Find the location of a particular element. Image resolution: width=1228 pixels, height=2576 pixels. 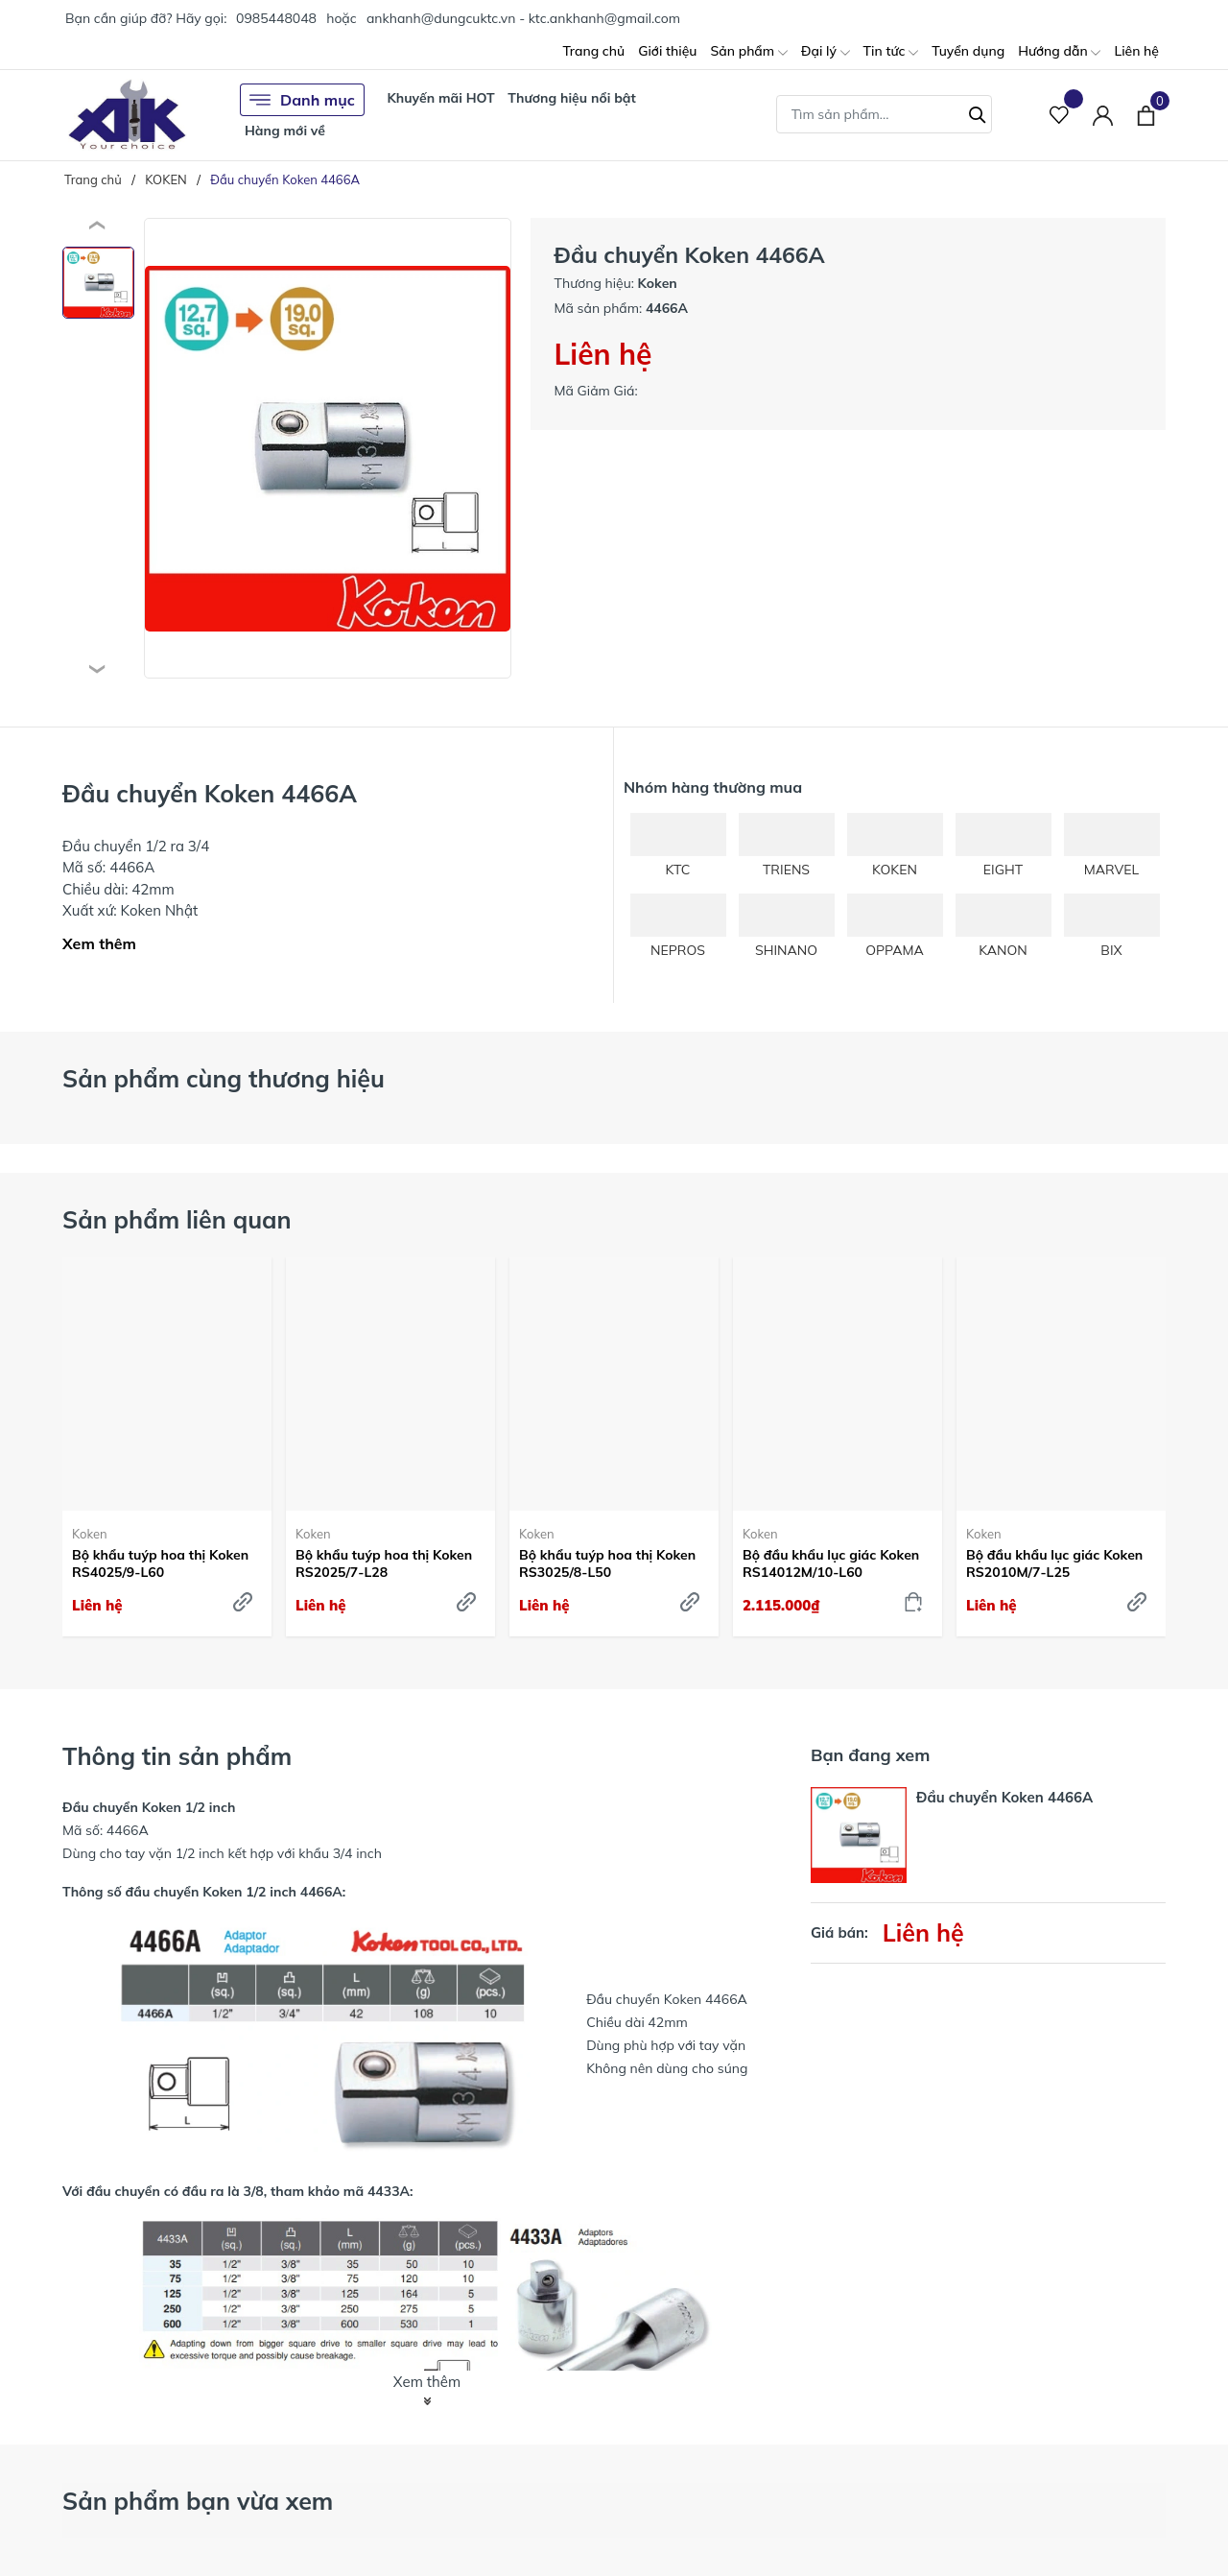

Xem thêm is located at coordinates (99, 943).